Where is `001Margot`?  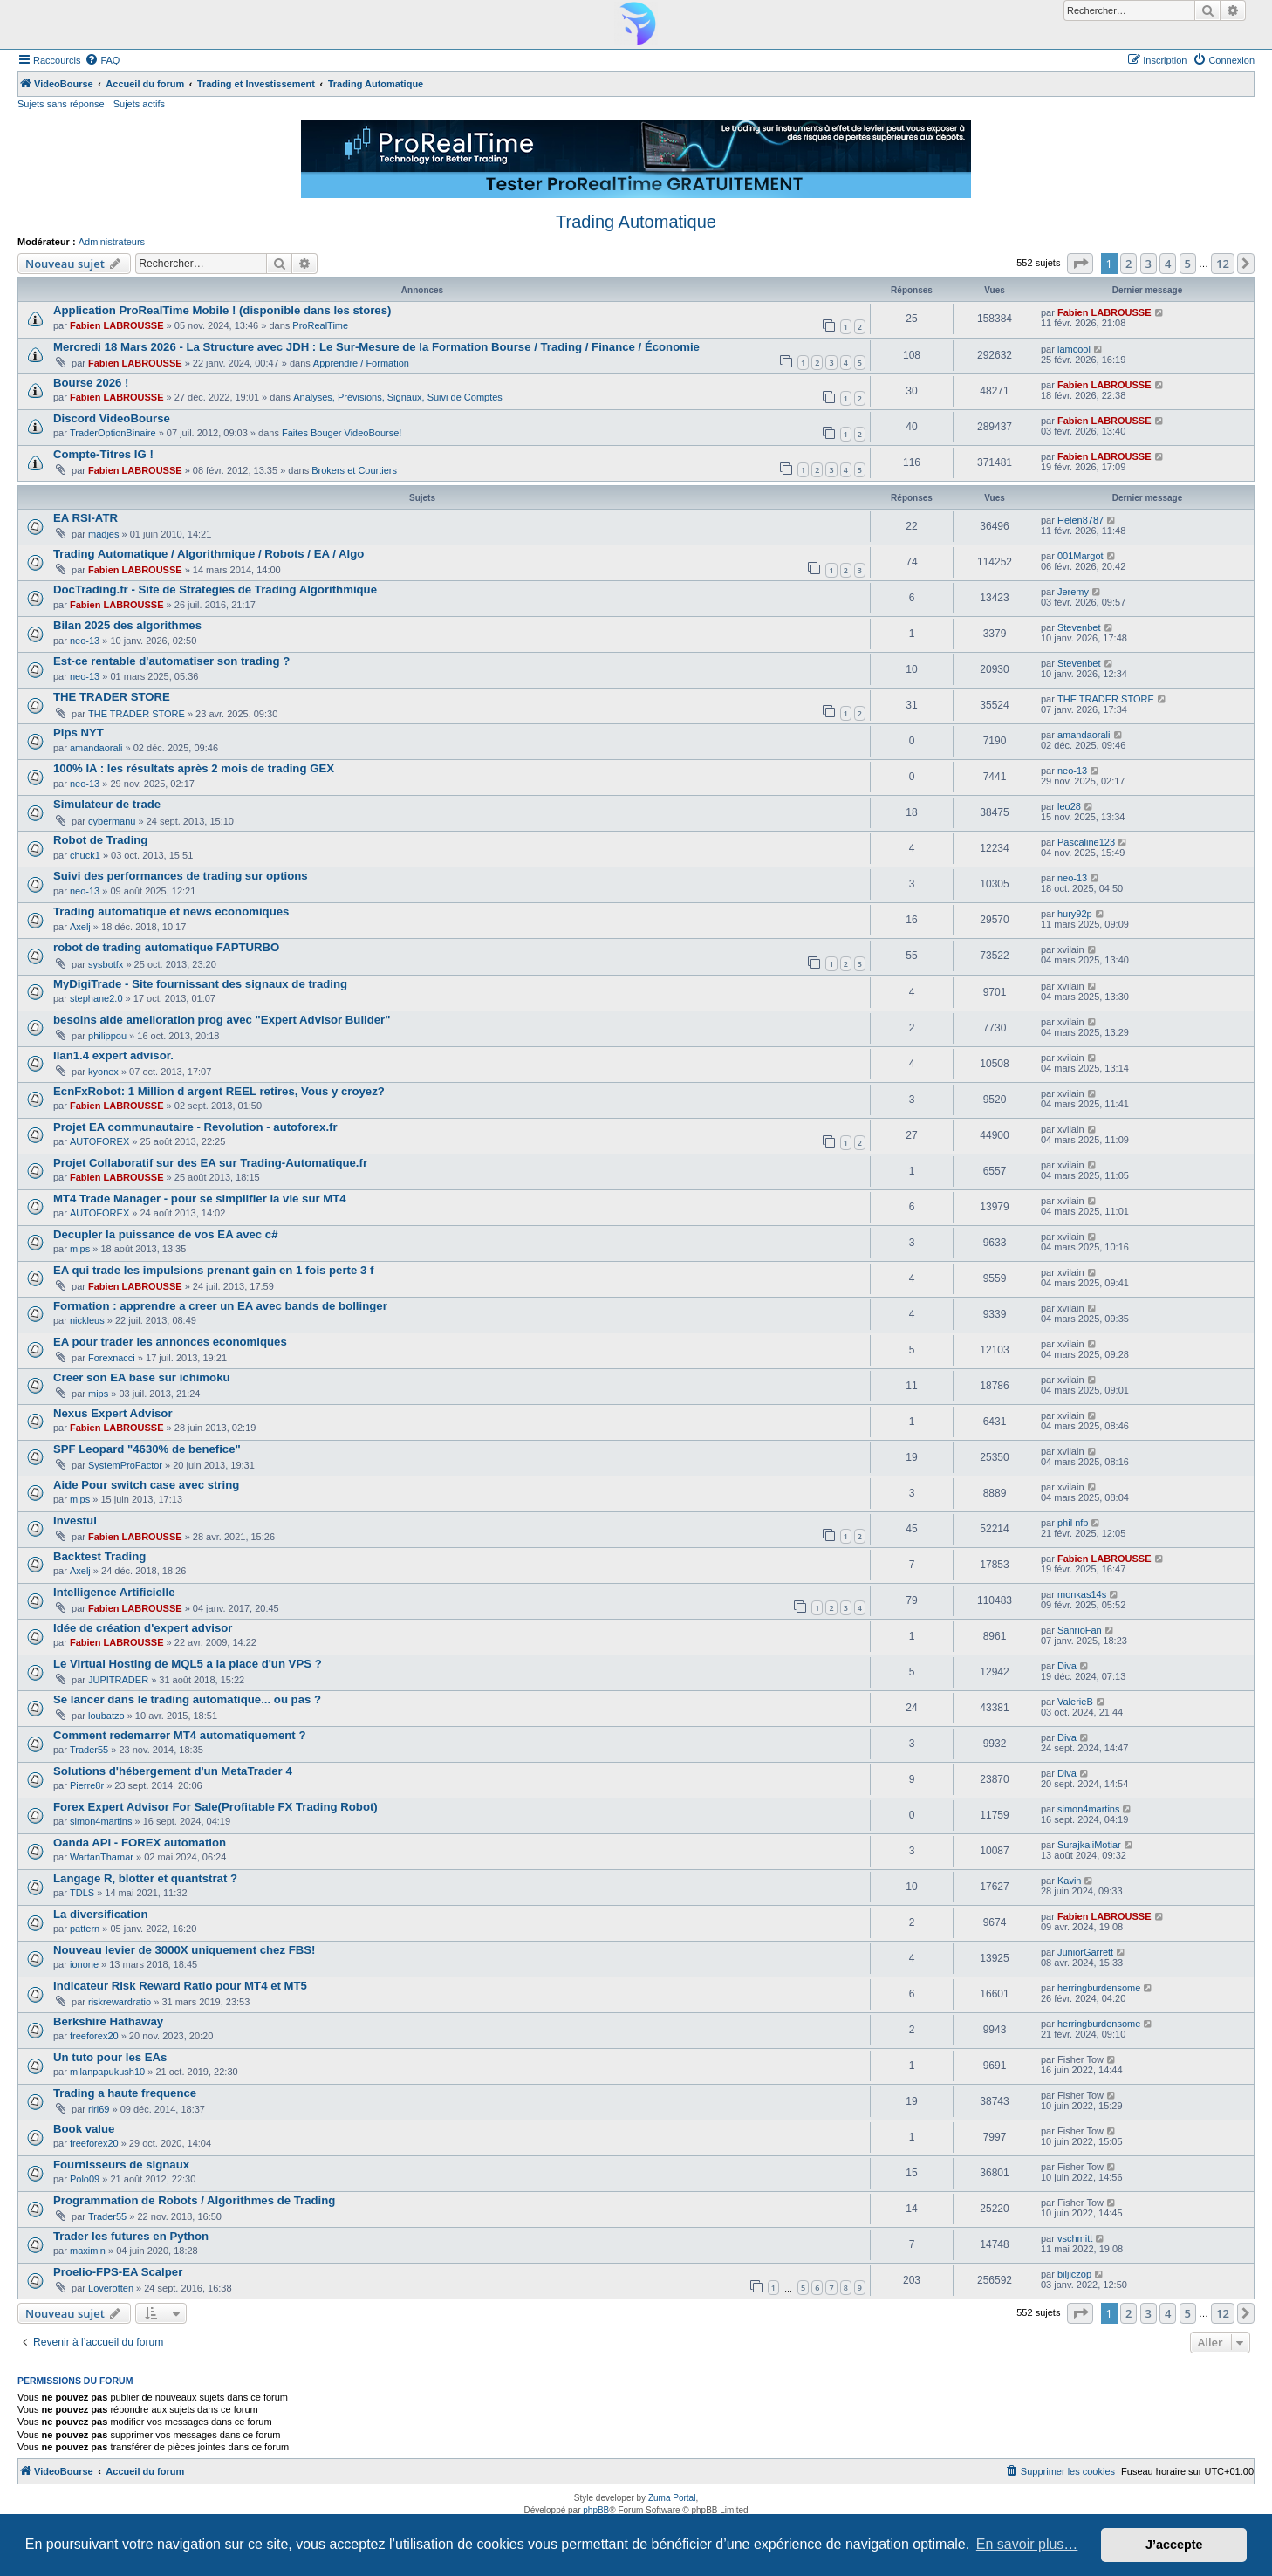 001Margot is located at coordinates (1080, 556).